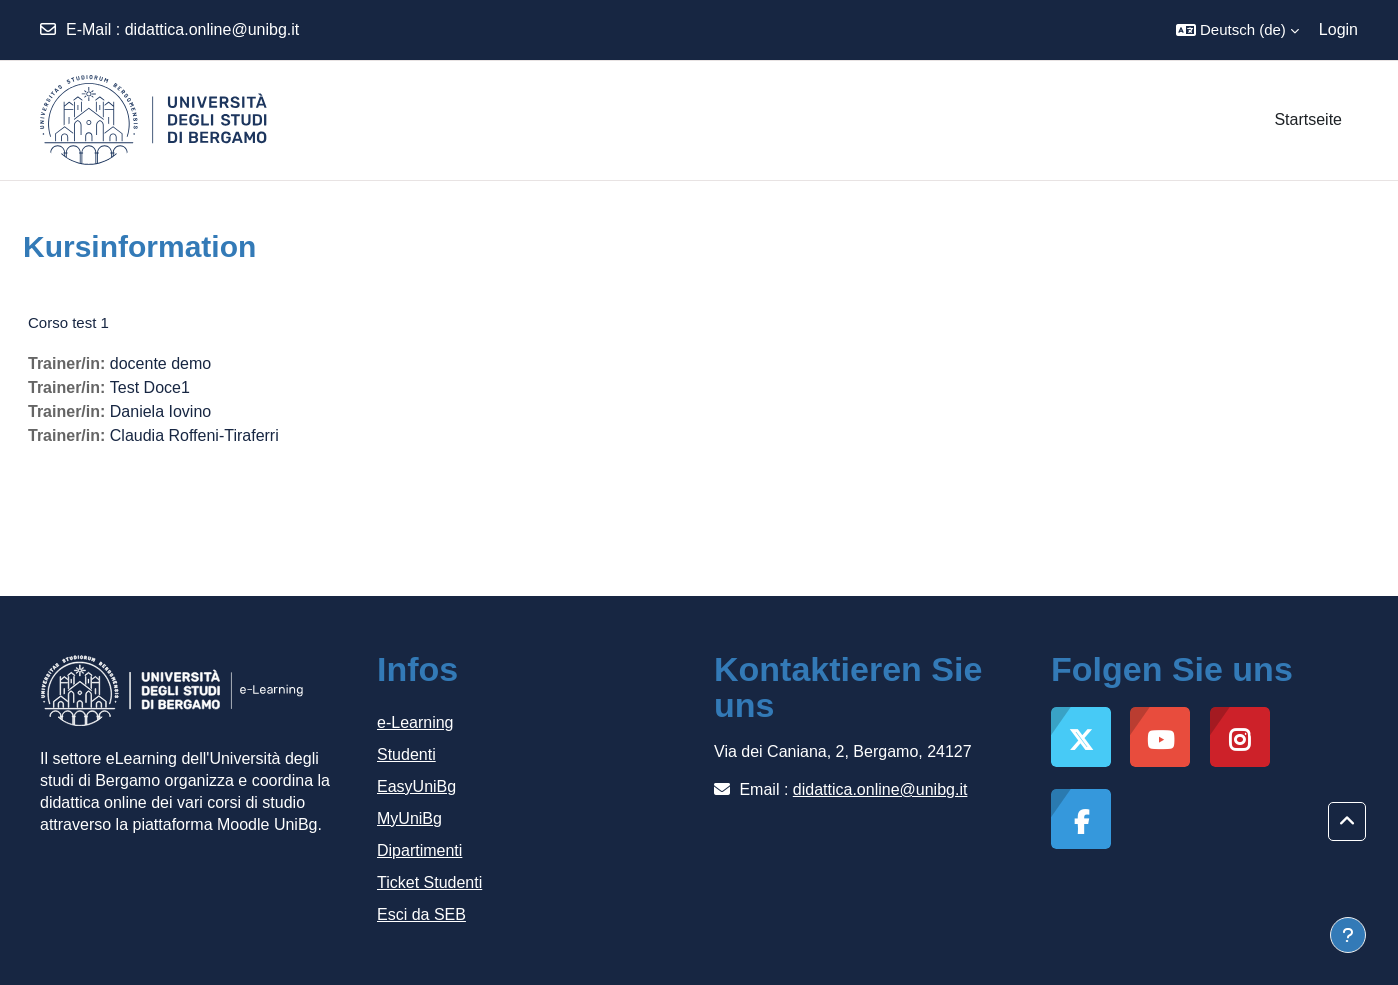 Image resolution: width=1398 pixels, height=985 pixels. What do you see at coordinates (1348, 935) in the screenshot?
I see `[Fußbereich anzeigen]` at bounding box center [1348, 935].